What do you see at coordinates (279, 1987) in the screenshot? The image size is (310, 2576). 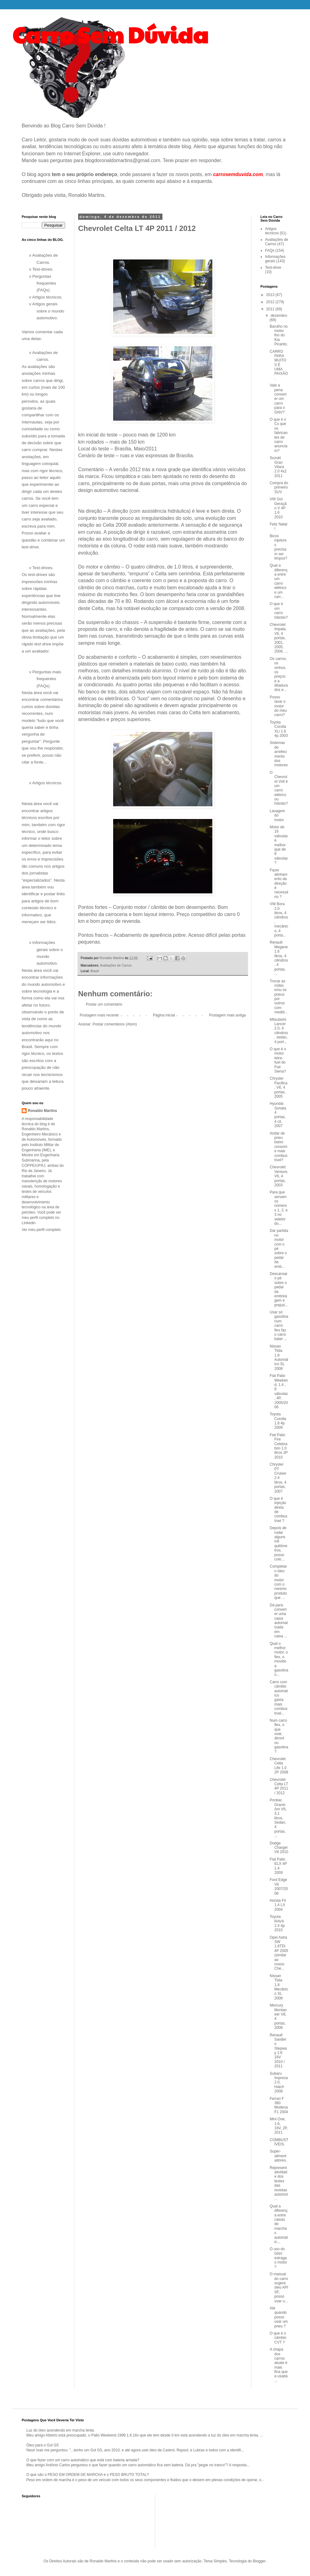 I see `Nissan Tiida 1.8 Mecânico SL 2008` at bounding box center [279, 1987].